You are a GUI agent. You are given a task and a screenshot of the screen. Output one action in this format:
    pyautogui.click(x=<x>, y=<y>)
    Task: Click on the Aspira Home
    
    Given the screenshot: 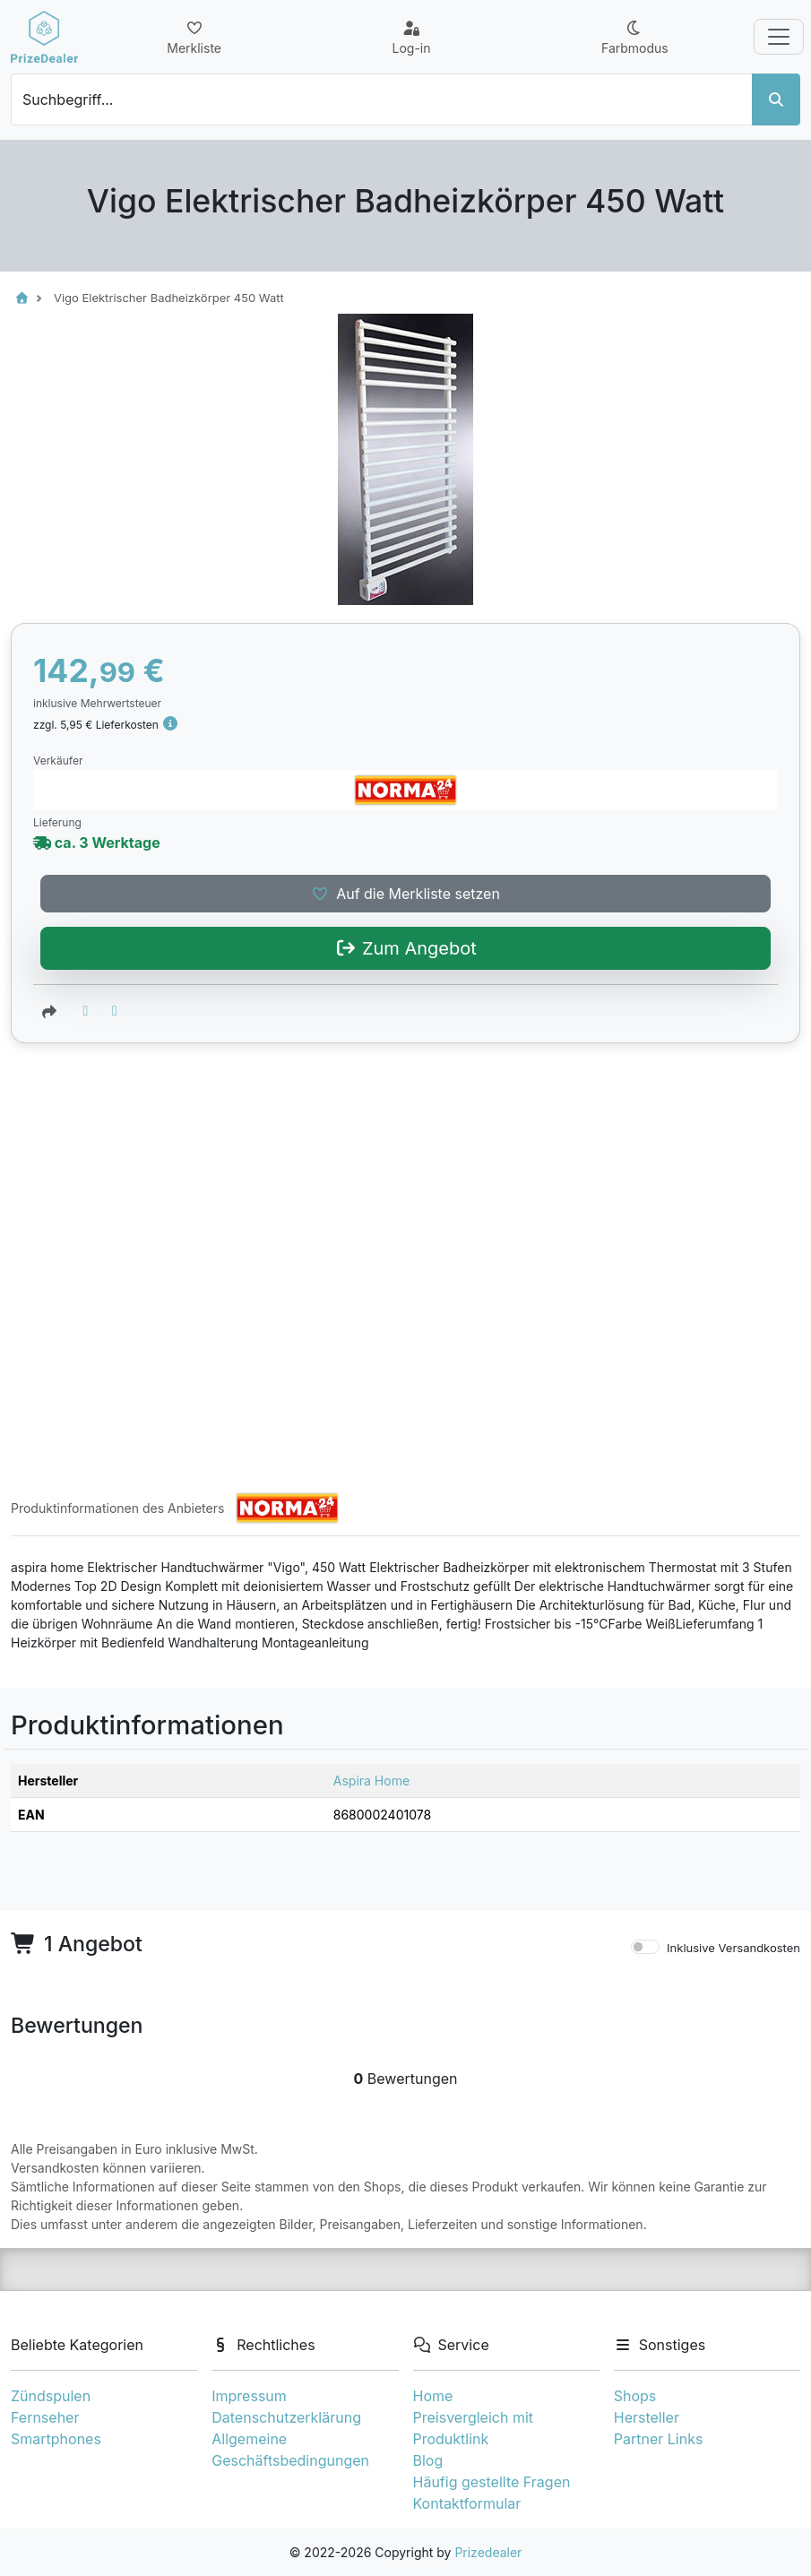 What is the action you would take?
    pyautogui.click(x=371, y=1780)
    